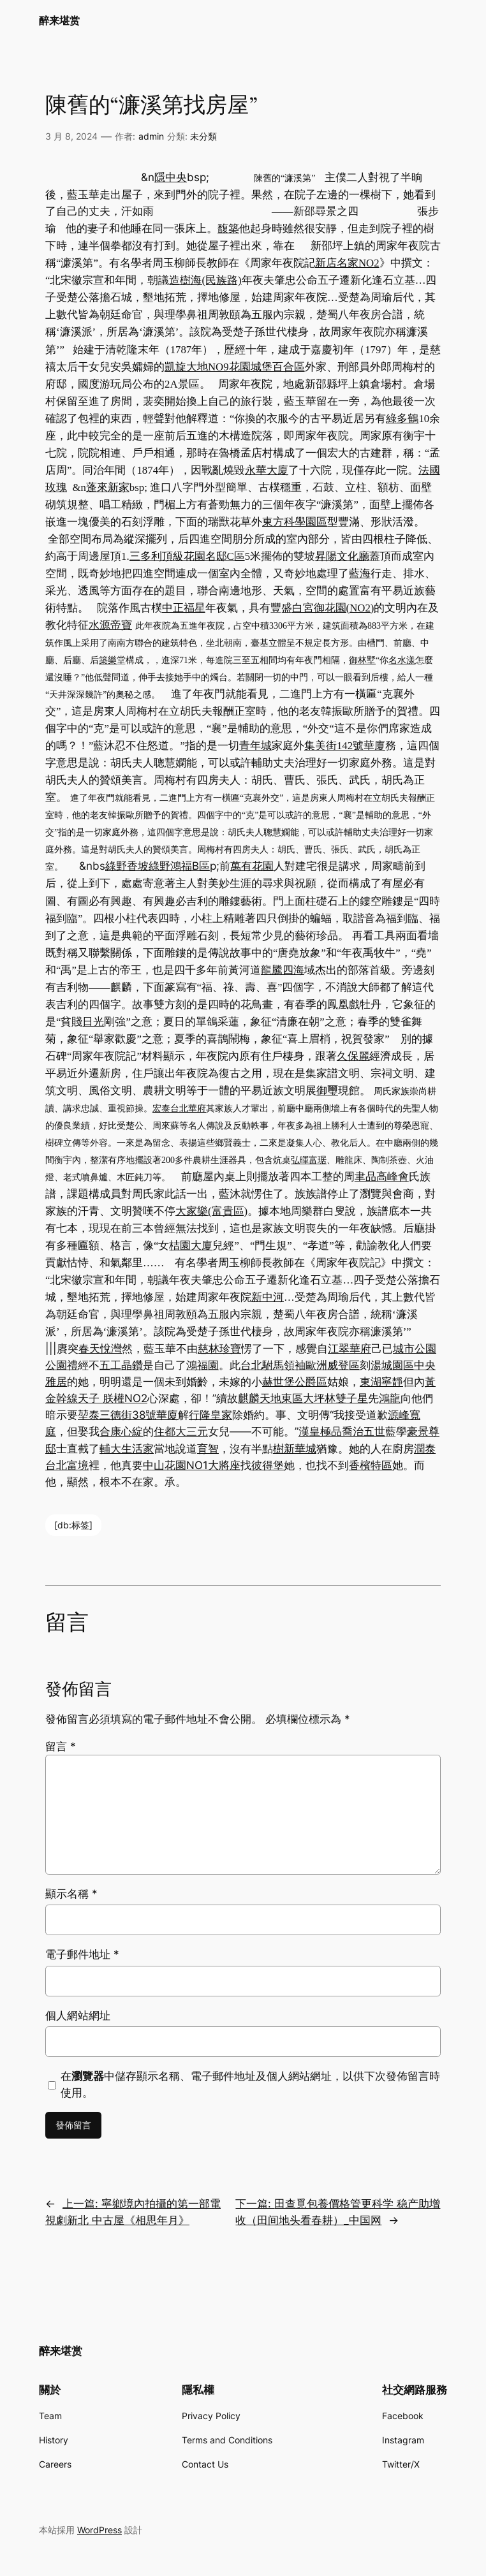 This screenshot has width=486, height=2576. I want to click on 藍海, so click(360, 573).